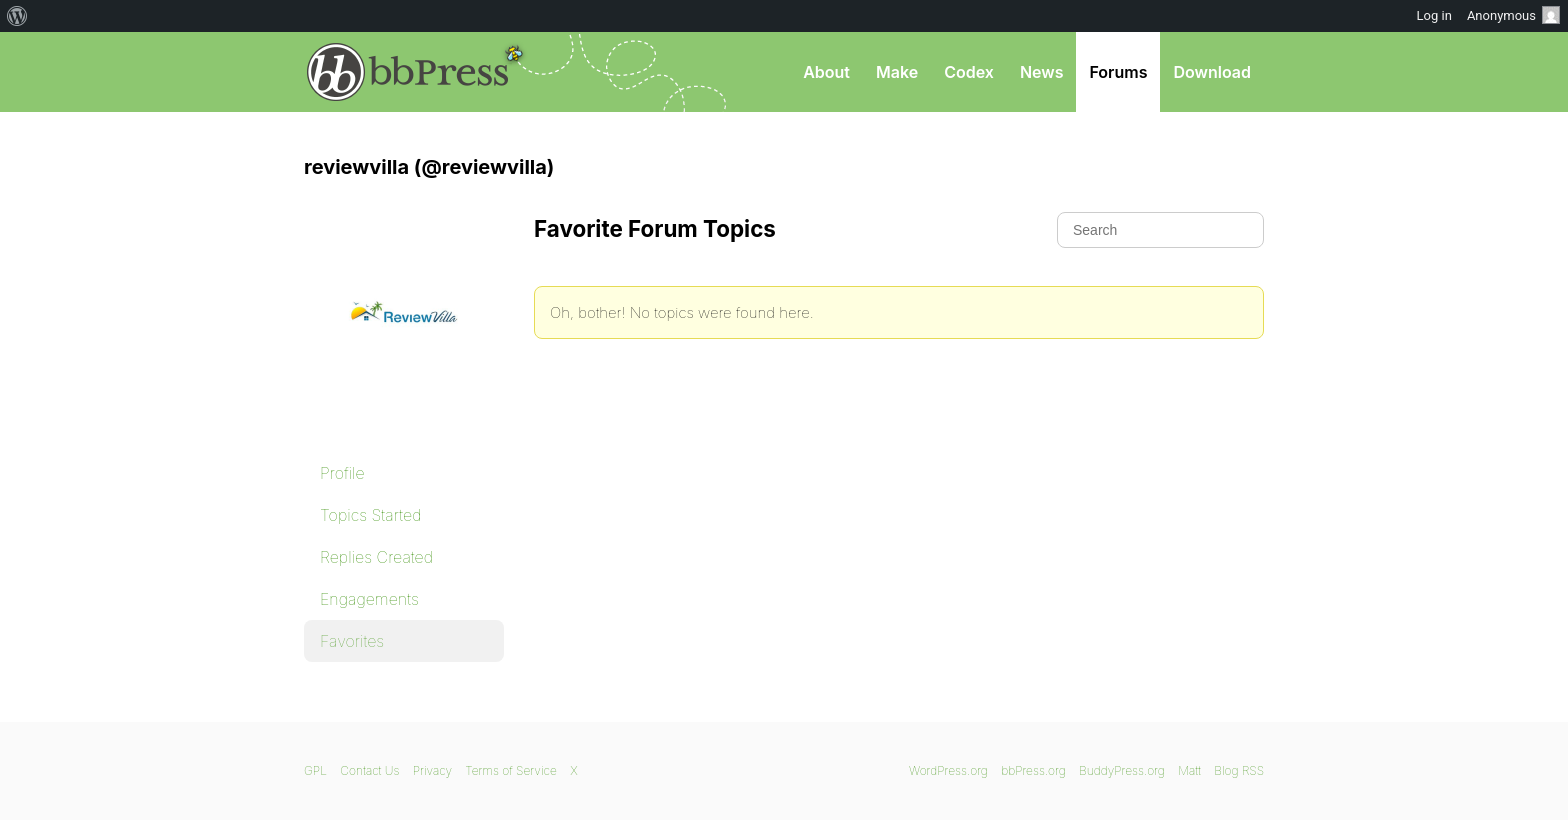 This screenshot has height=820, width=1568. Describe the element at coordinates (17, 16) in the screenshot. I see `[menuitem]` at that location.